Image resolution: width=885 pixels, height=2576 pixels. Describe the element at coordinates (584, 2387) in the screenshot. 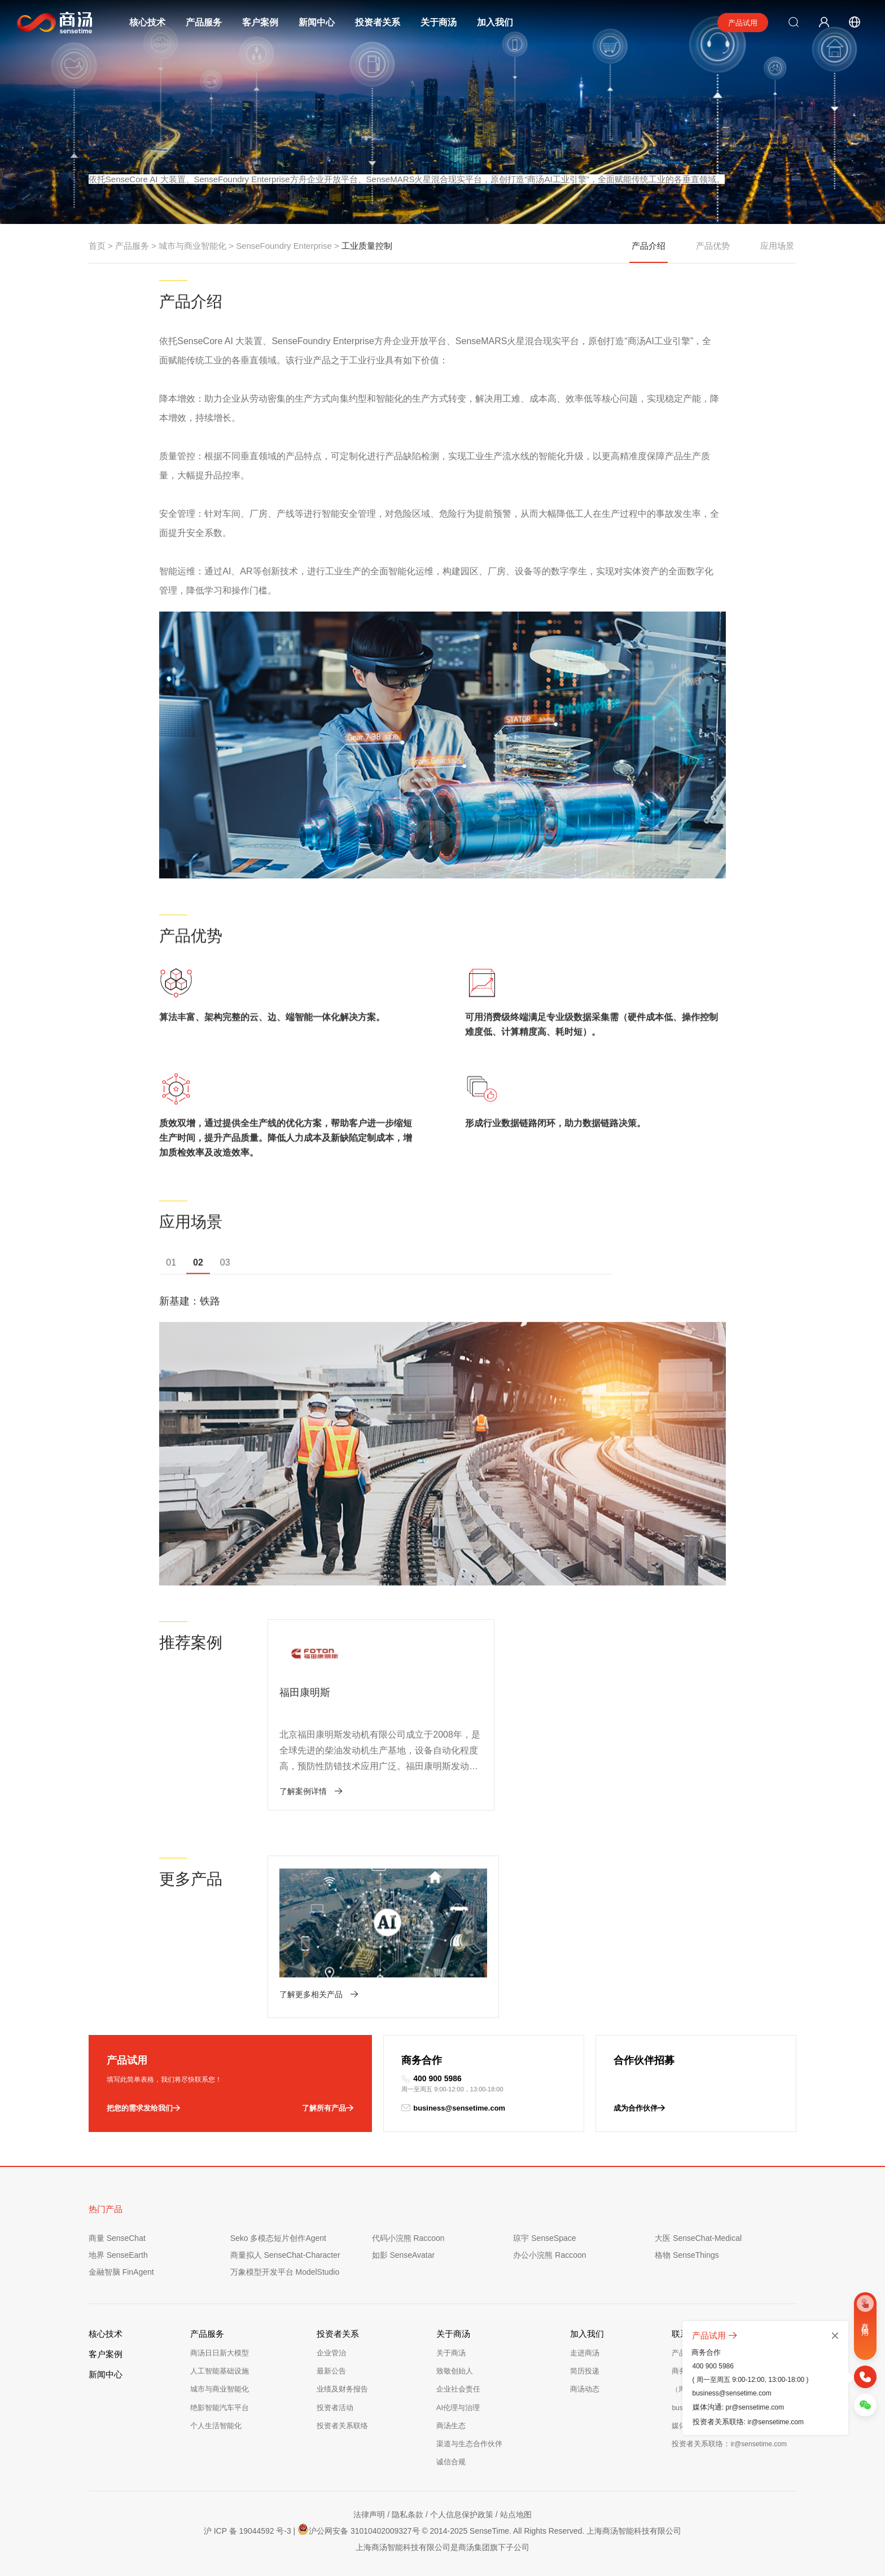

I see `商汤动态` at that location.